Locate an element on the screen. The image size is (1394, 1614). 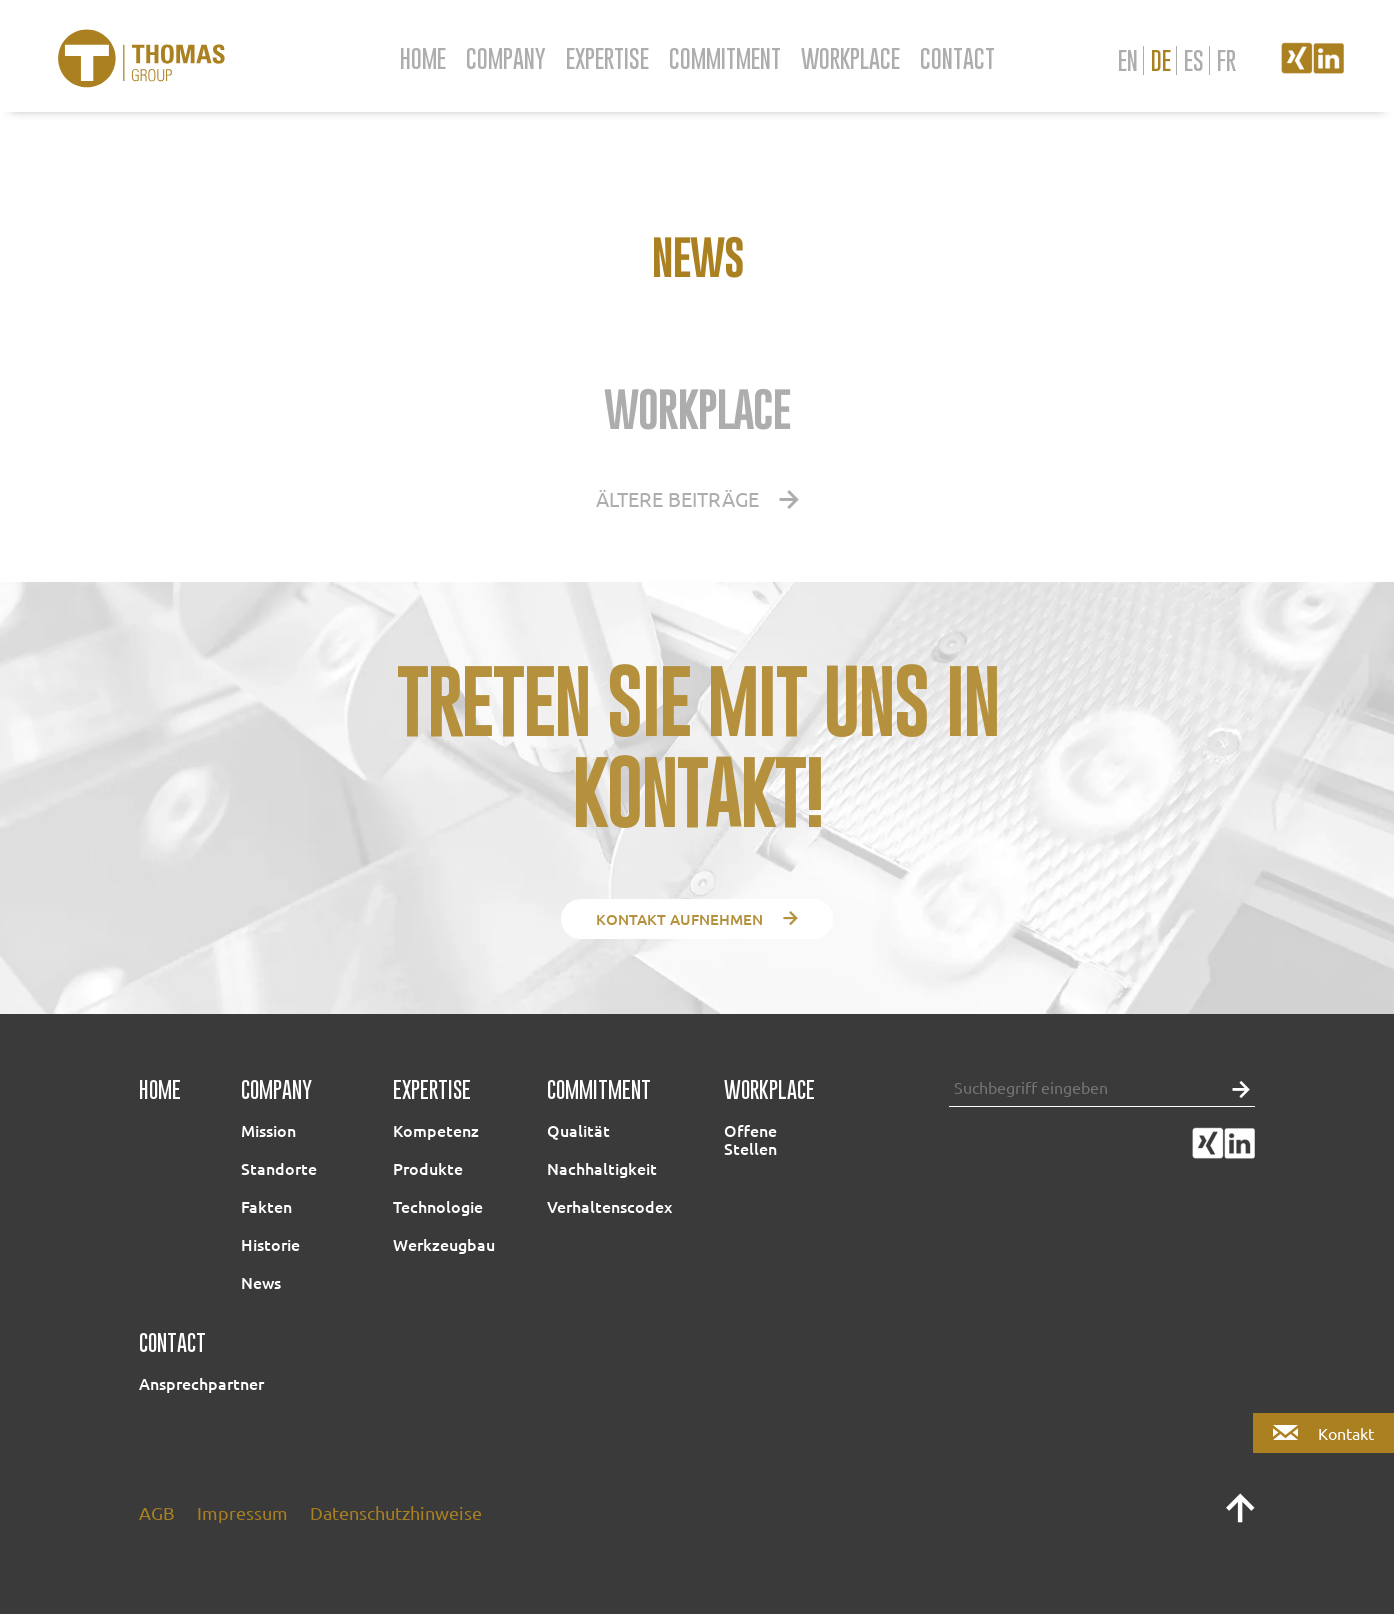
Fakten is located at coordinates (266, 1206).